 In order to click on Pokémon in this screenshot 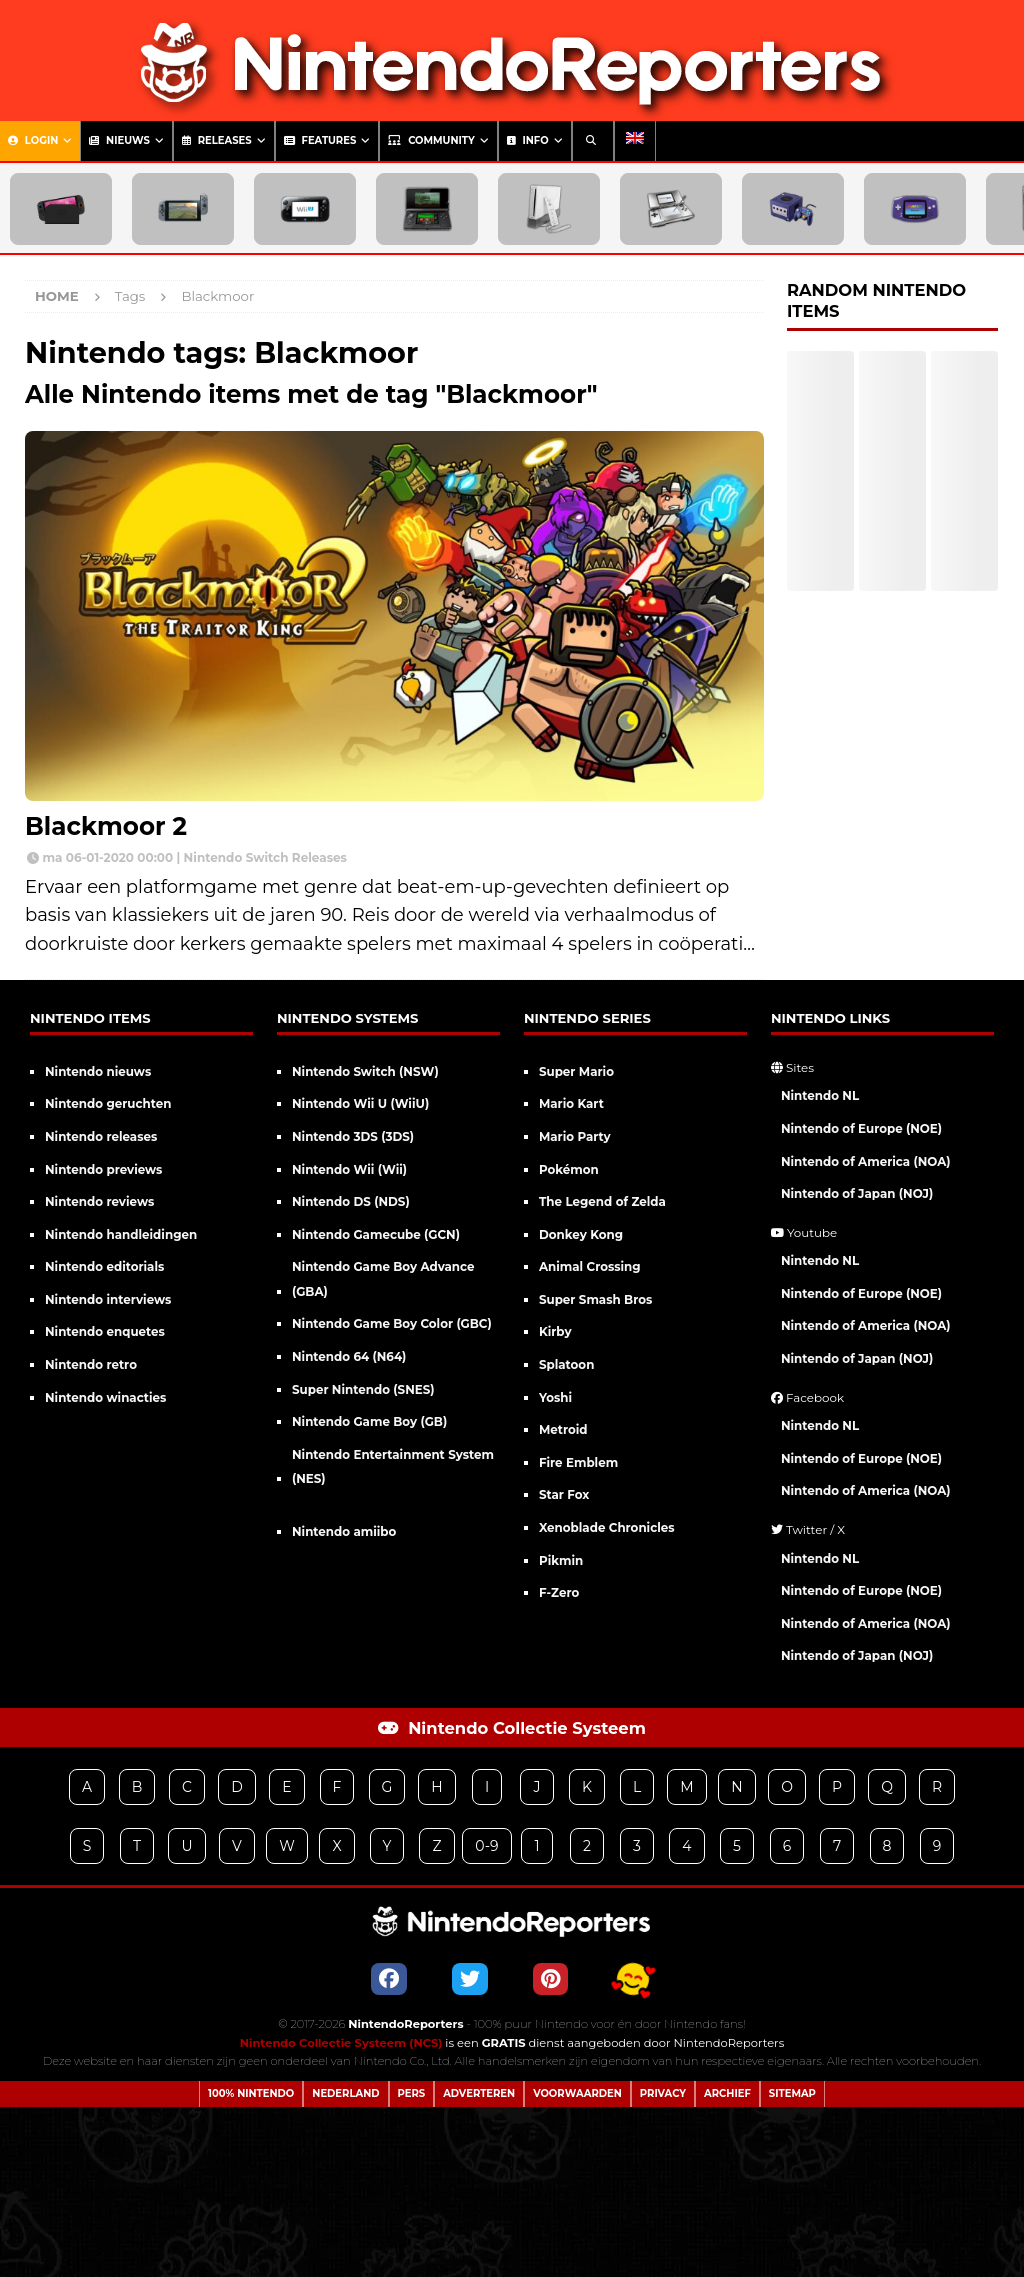, I will do `click(569, 1169)`.